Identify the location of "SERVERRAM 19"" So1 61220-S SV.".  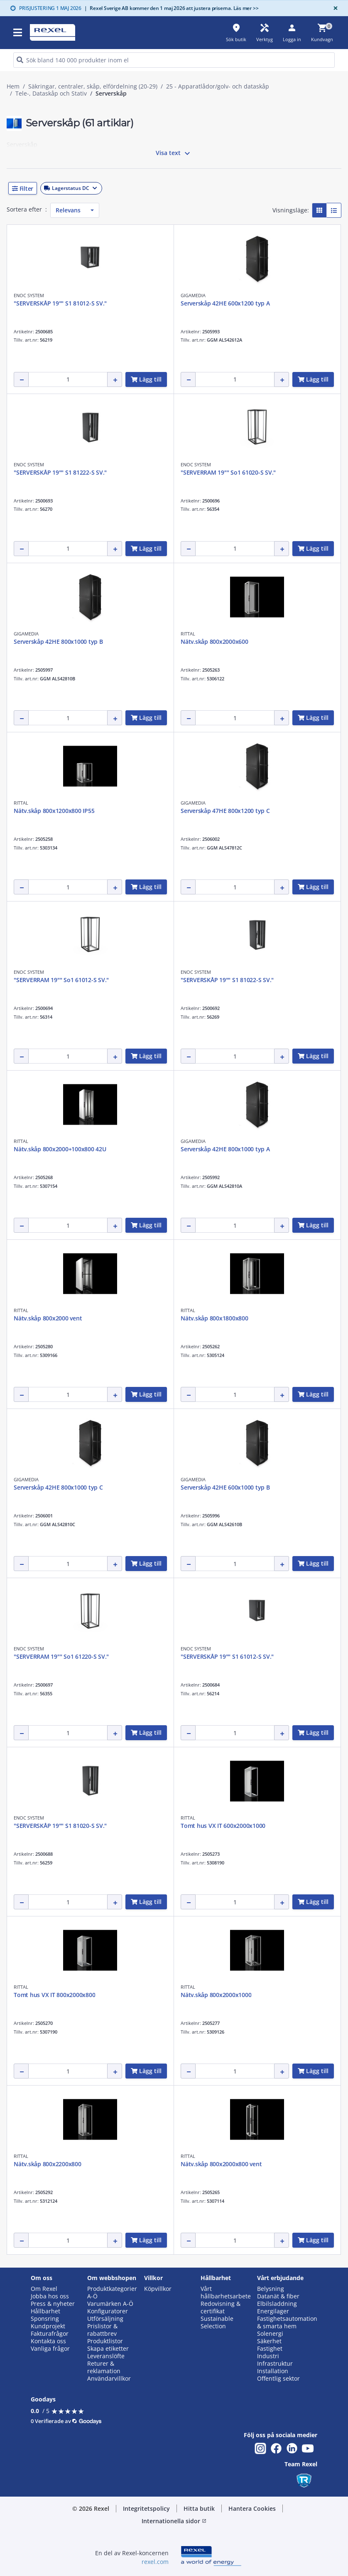
(61, 1656).